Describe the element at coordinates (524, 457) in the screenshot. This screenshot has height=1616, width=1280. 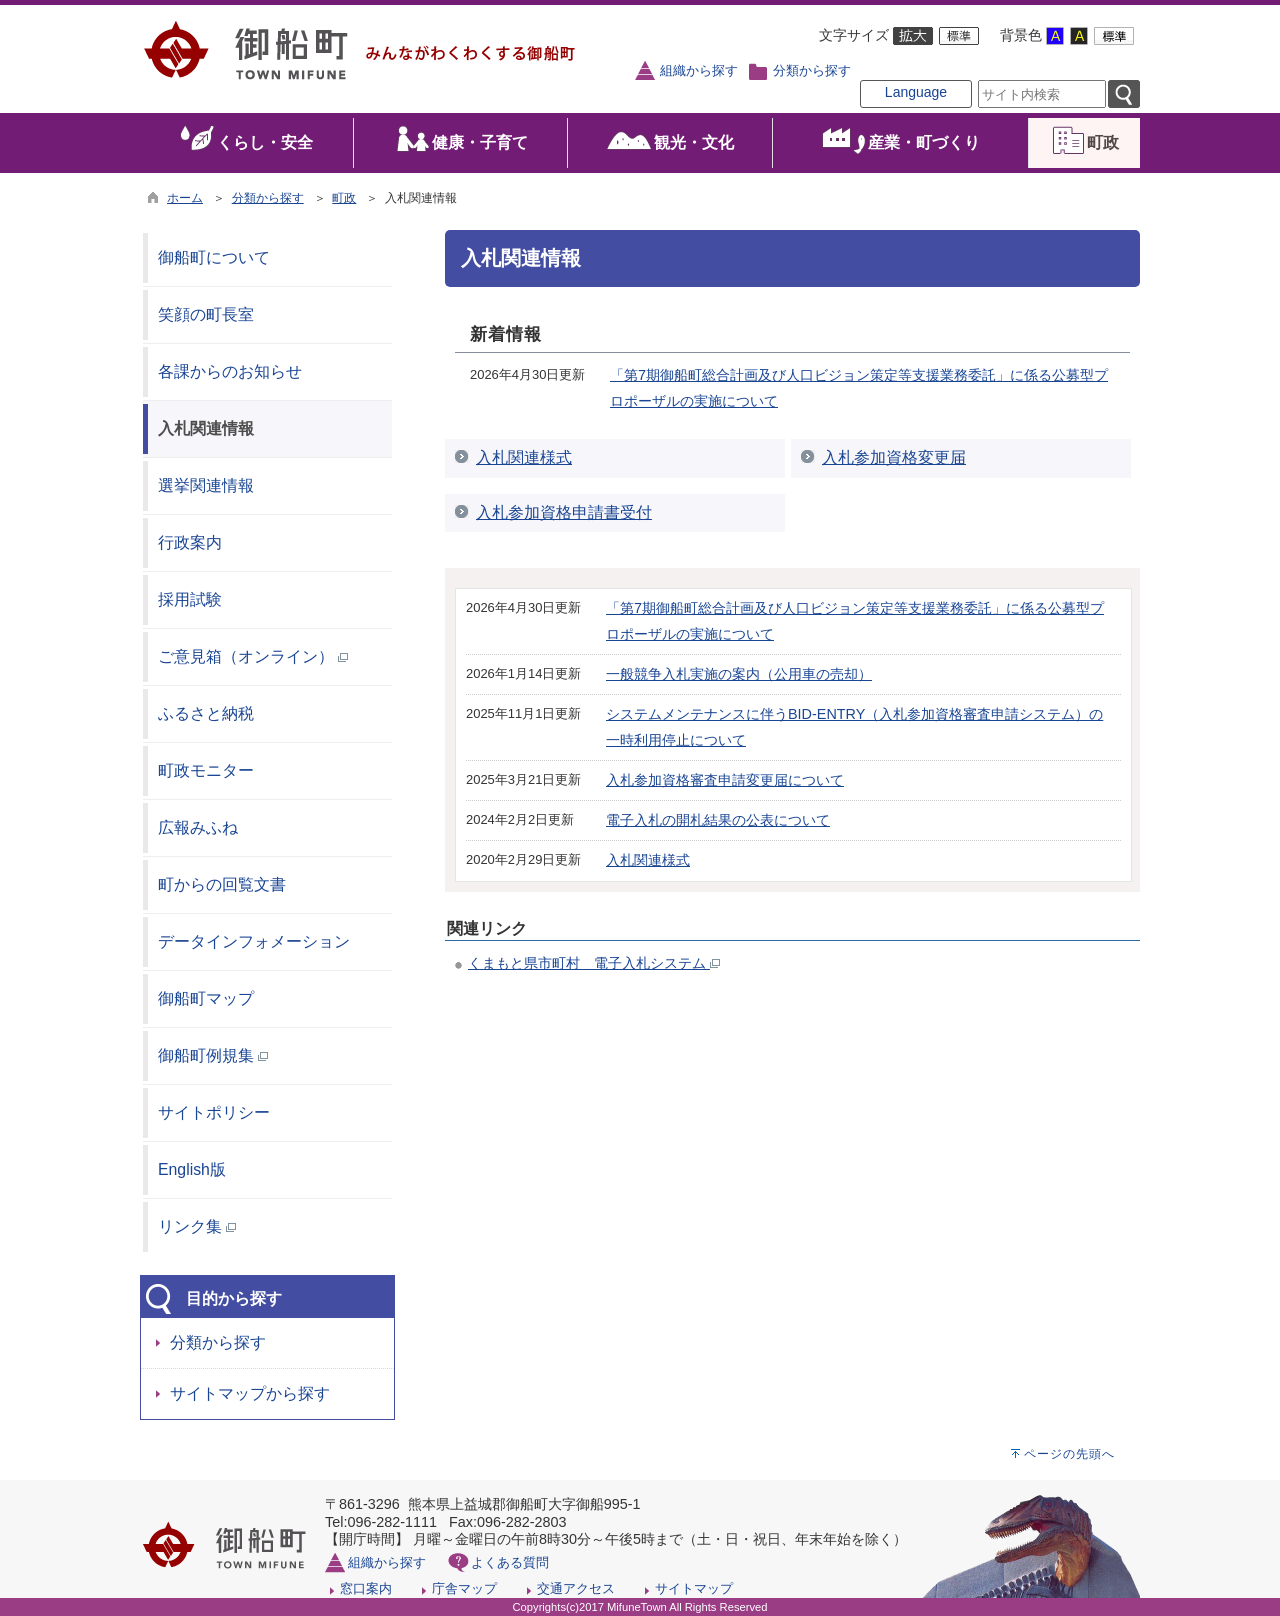
I see `入札関連様式` at that location.